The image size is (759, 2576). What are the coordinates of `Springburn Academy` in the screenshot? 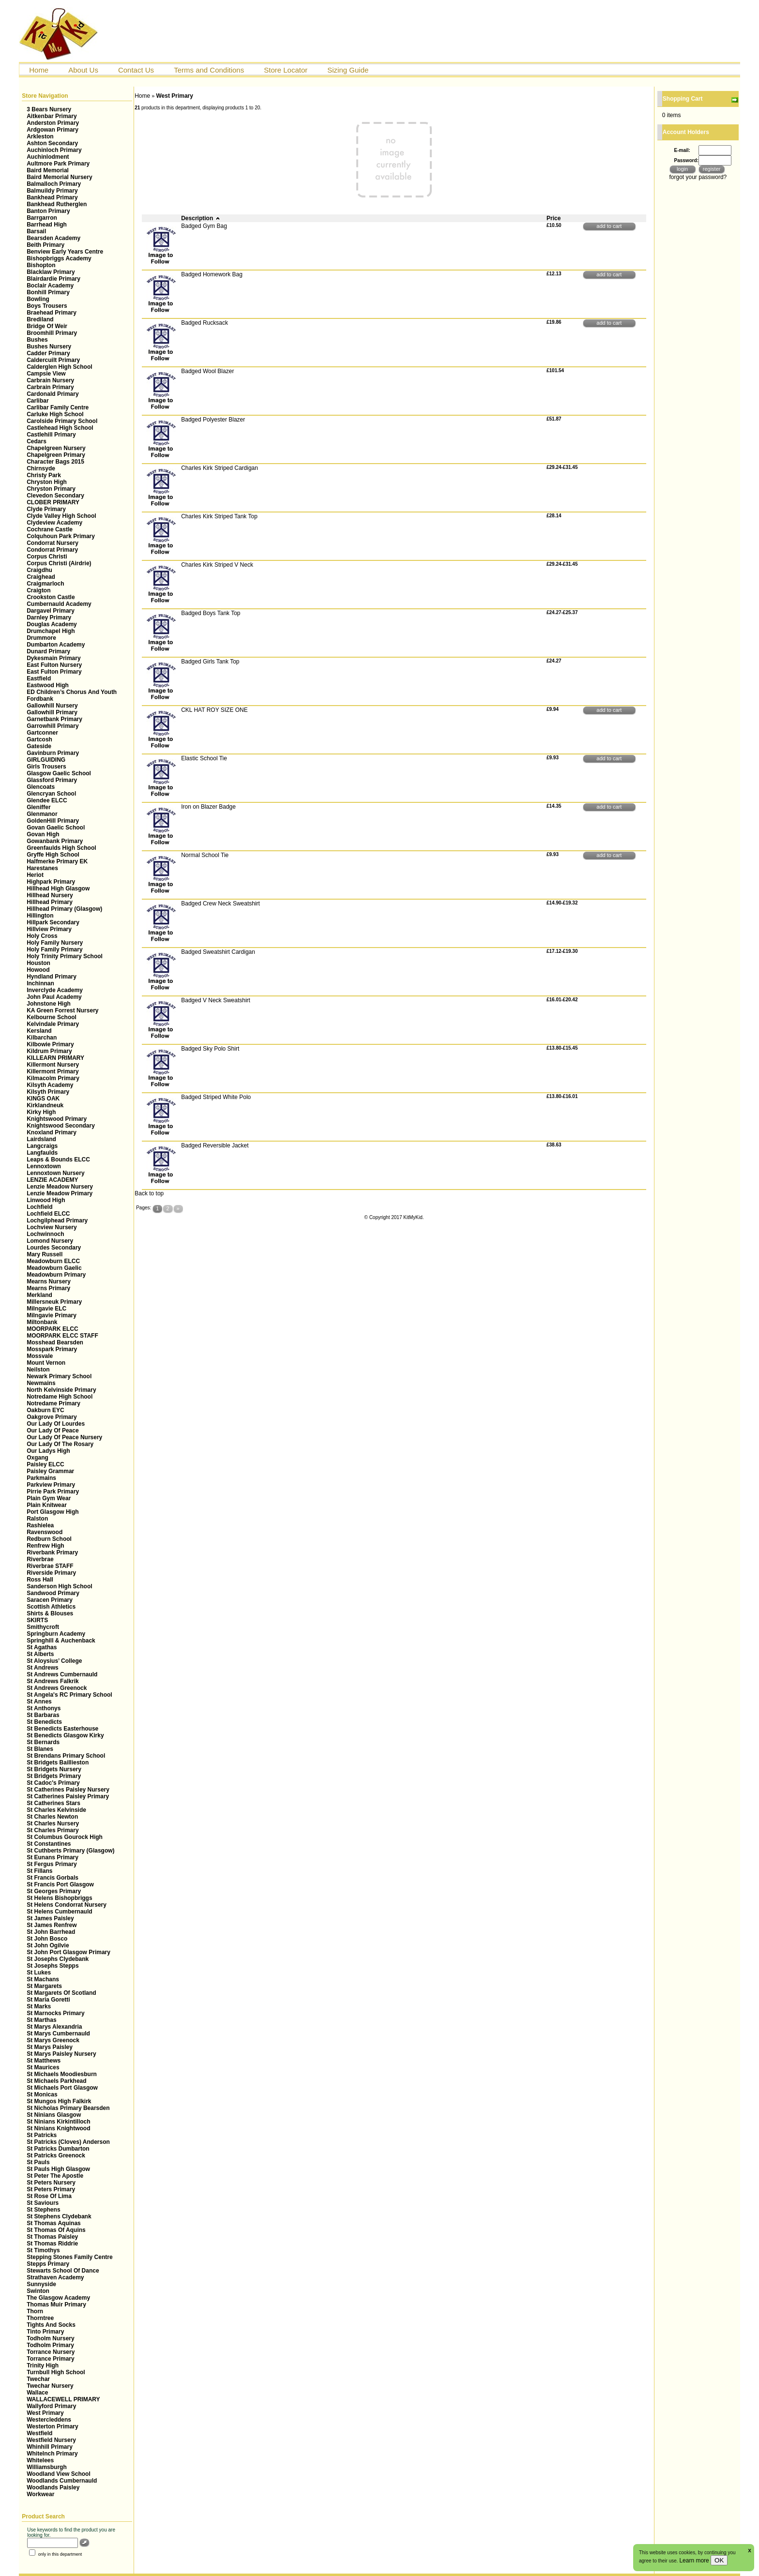 It's located at (56, 1633).